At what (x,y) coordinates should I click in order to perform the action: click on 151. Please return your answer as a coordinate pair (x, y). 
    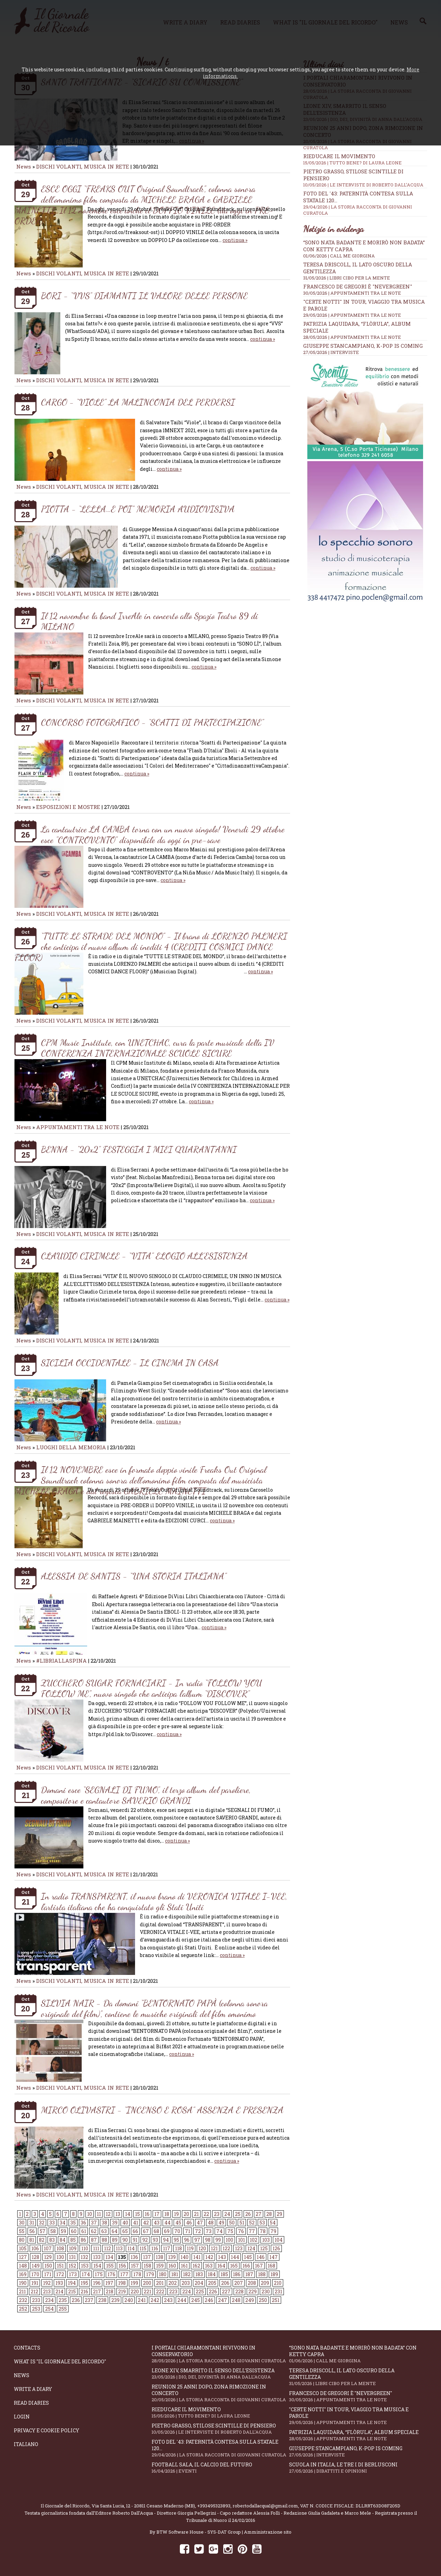
    Looking at the image, I should click on (60, 2265).